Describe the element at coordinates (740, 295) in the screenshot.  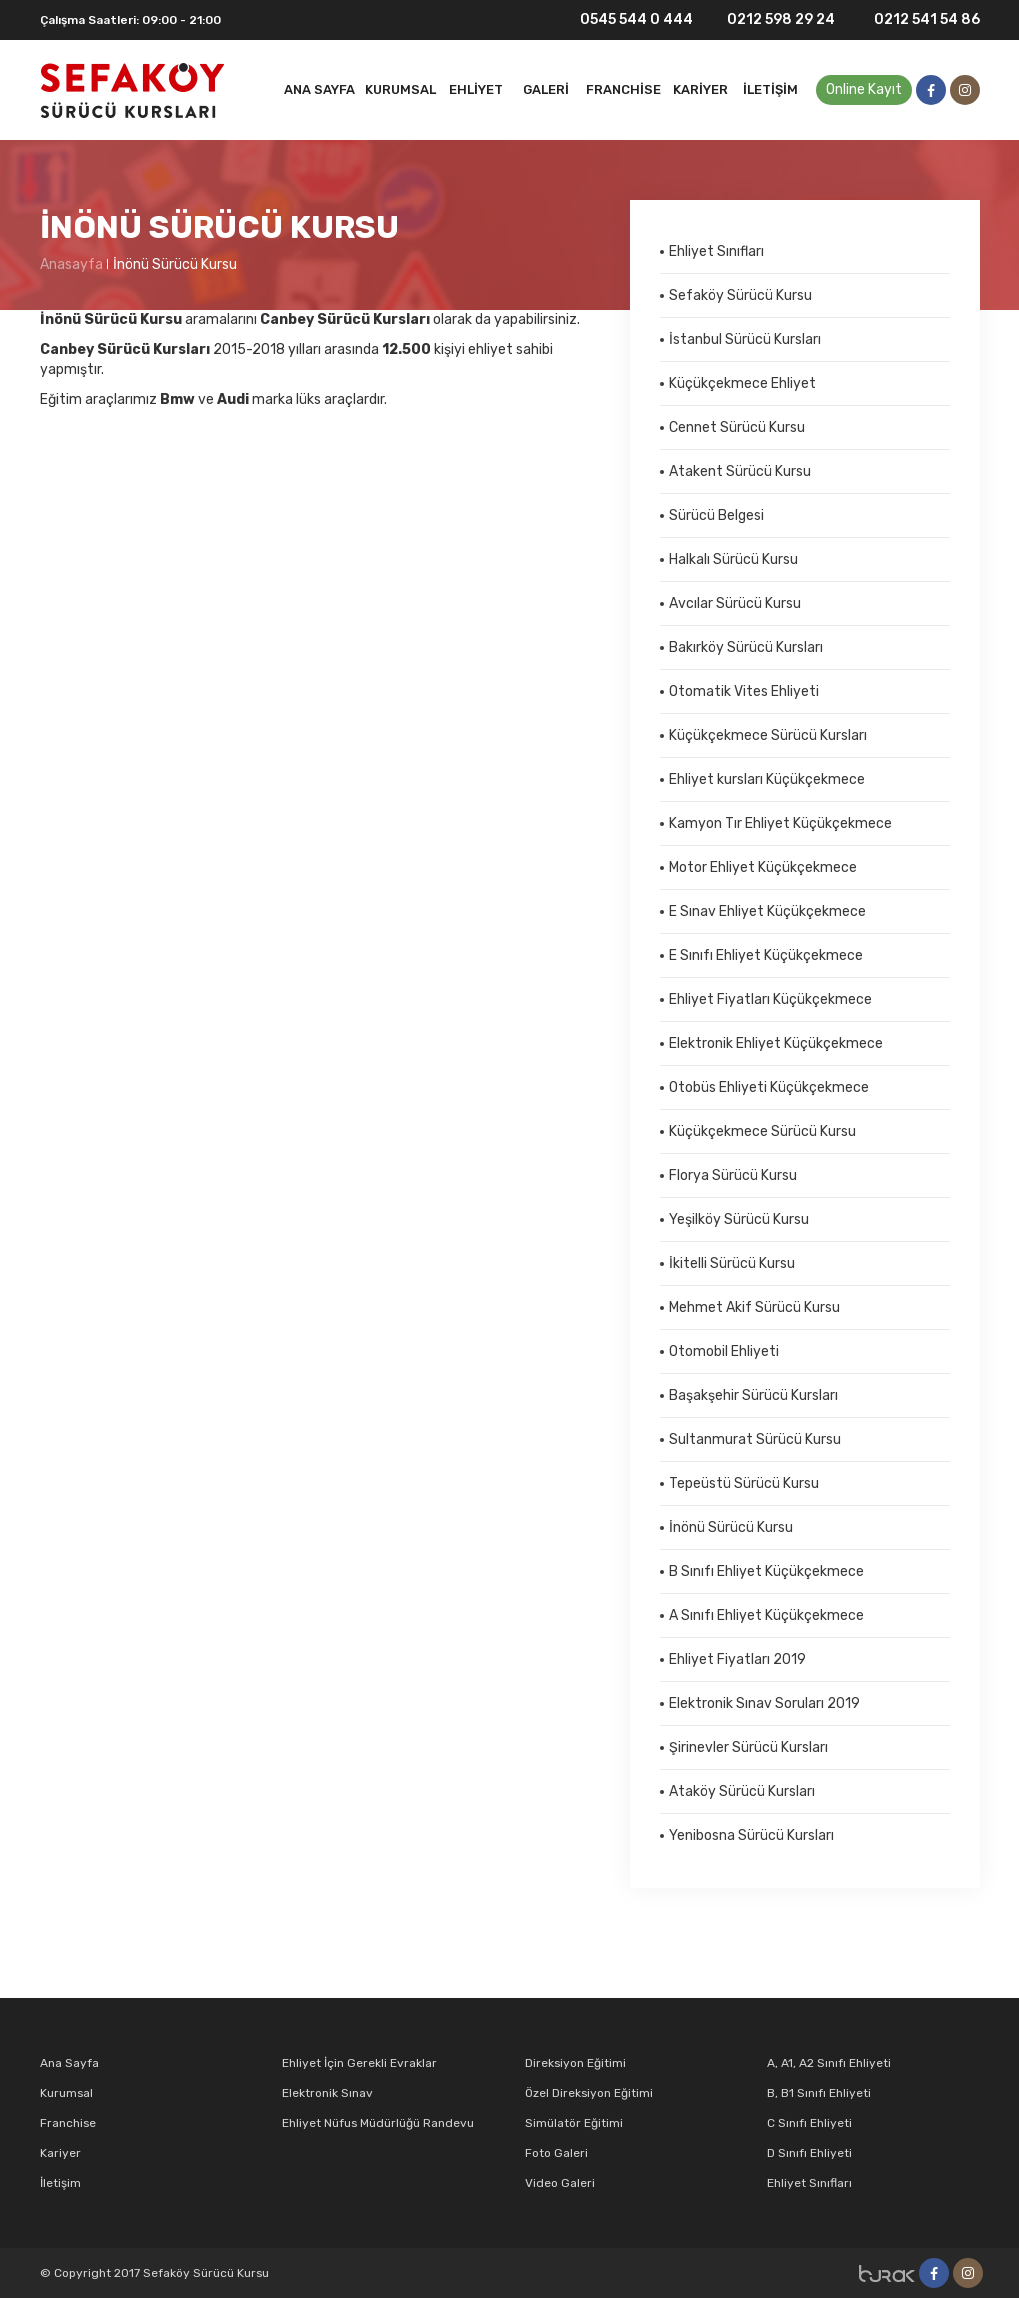
I see `Sefaköy Sürücü Kursu` at that location.